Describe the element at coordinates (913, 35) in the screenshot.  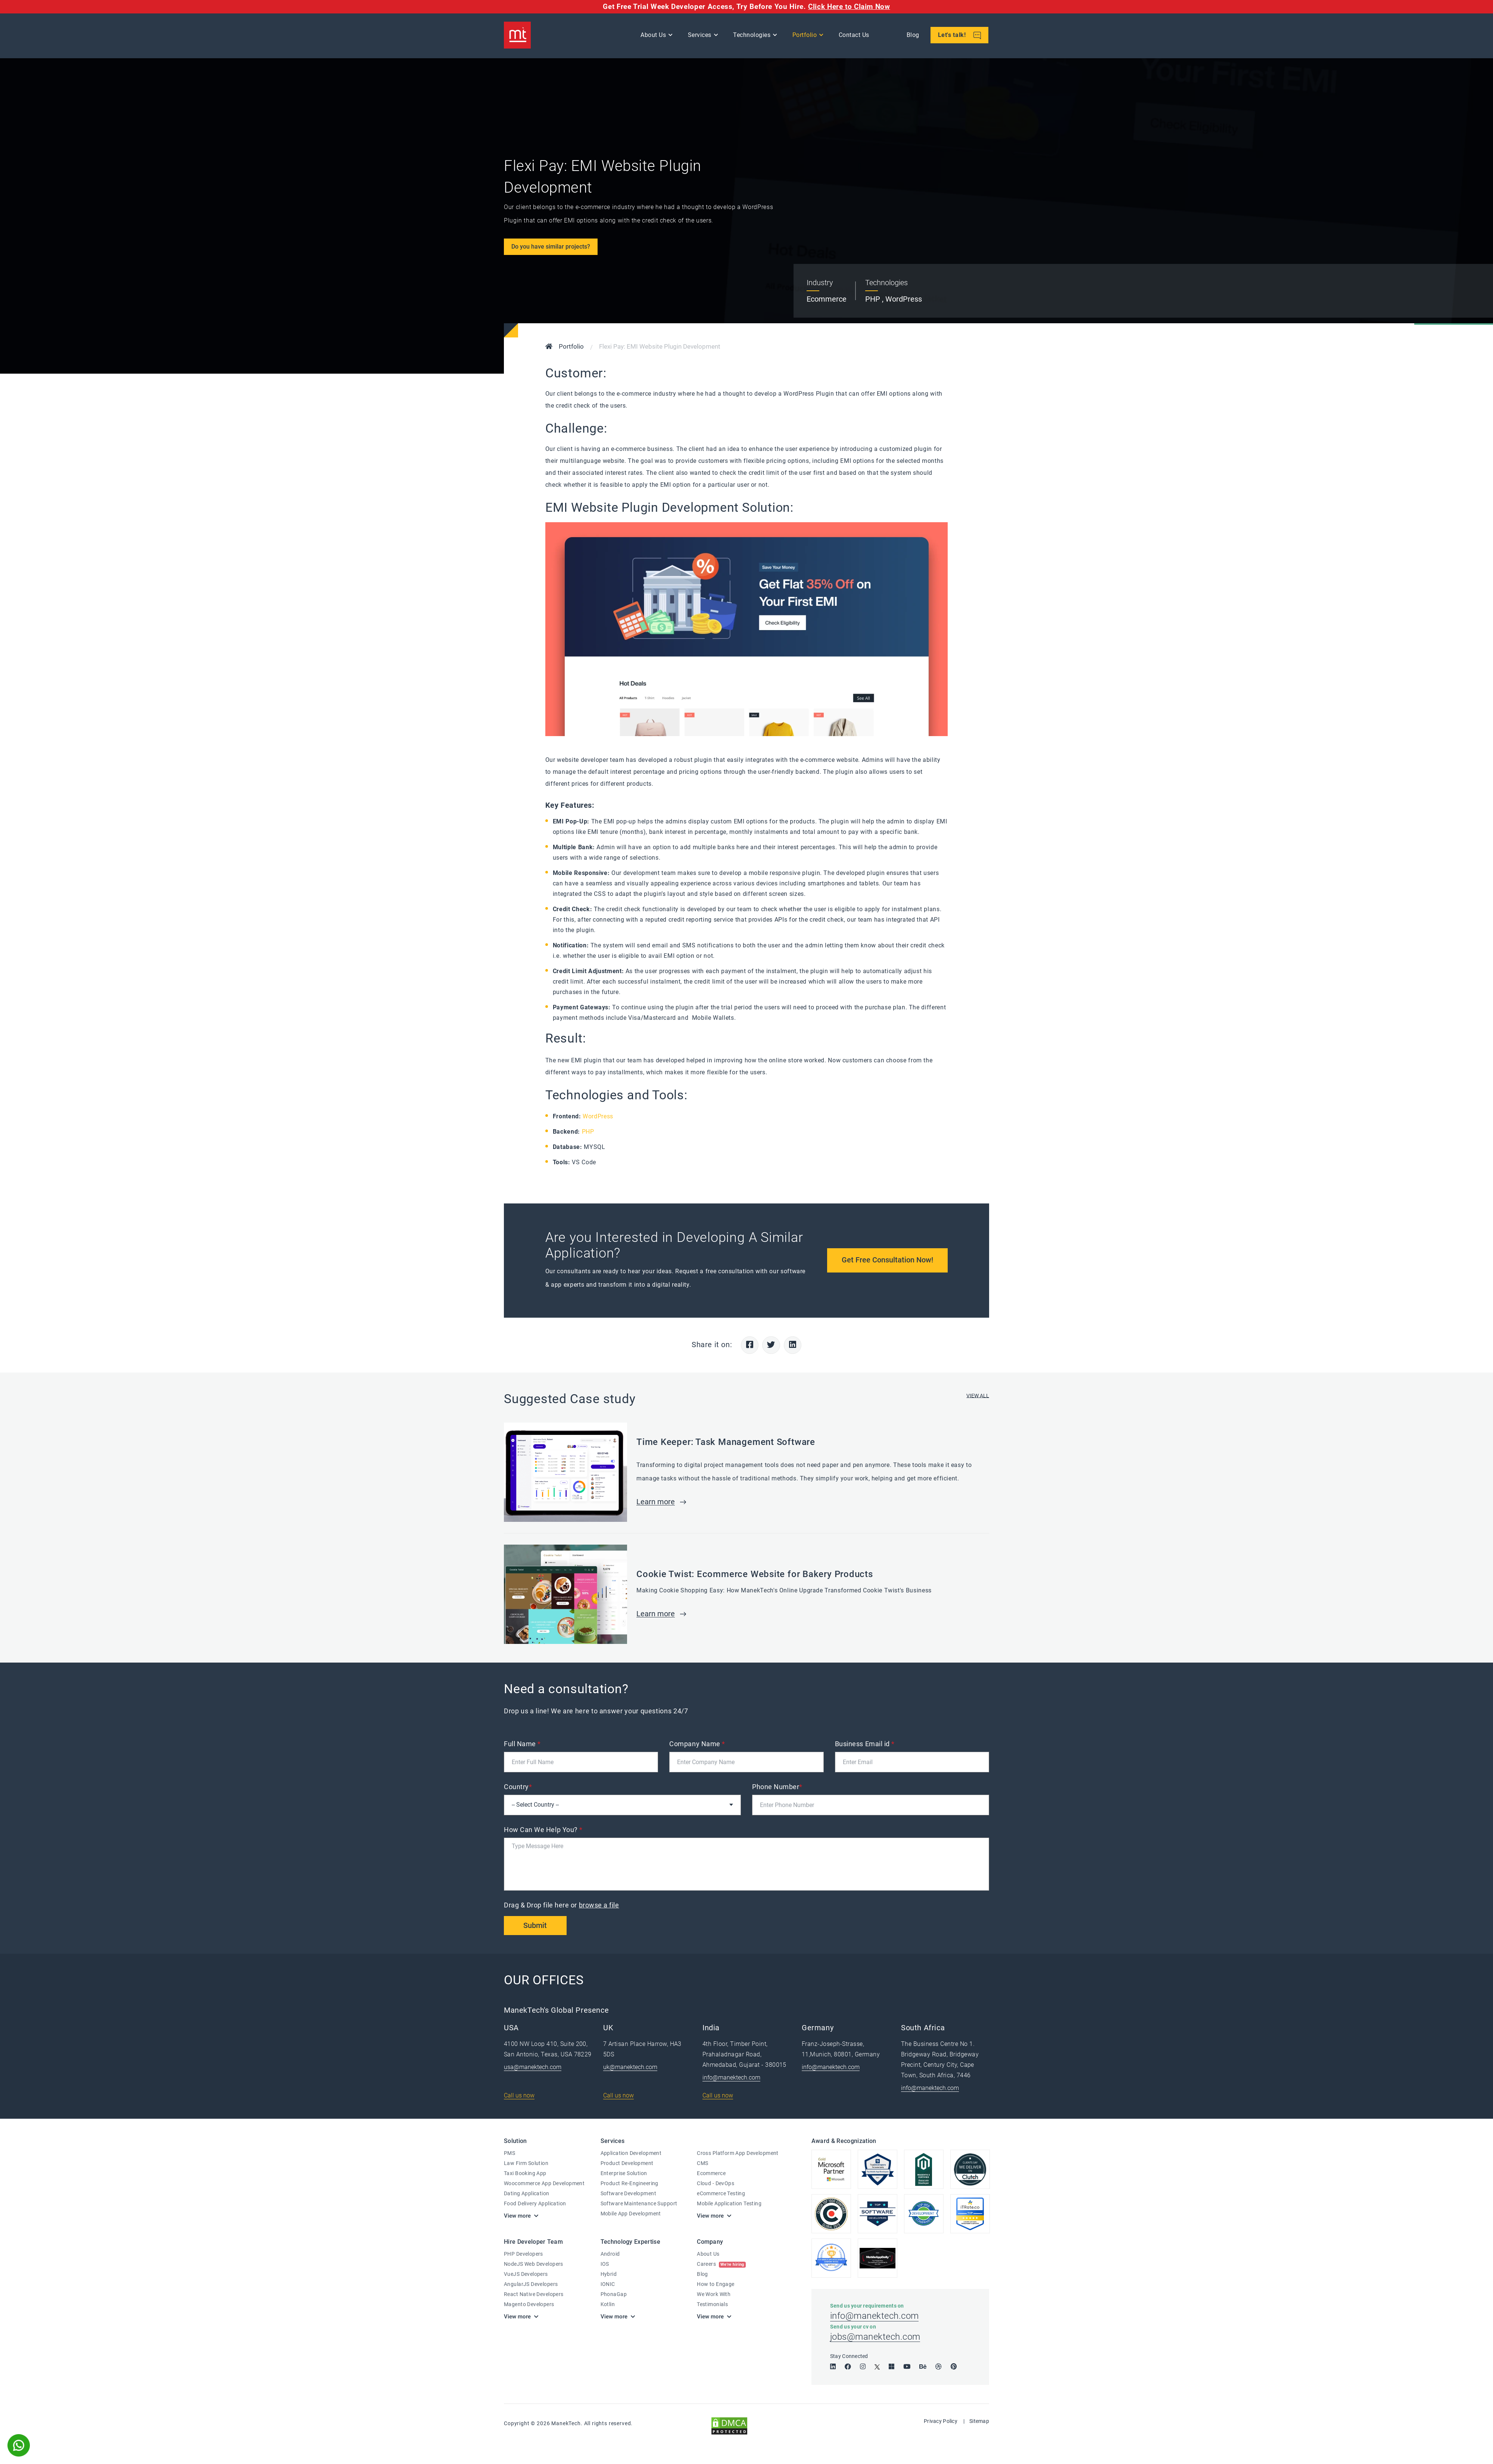
I see `Blog` at that location.